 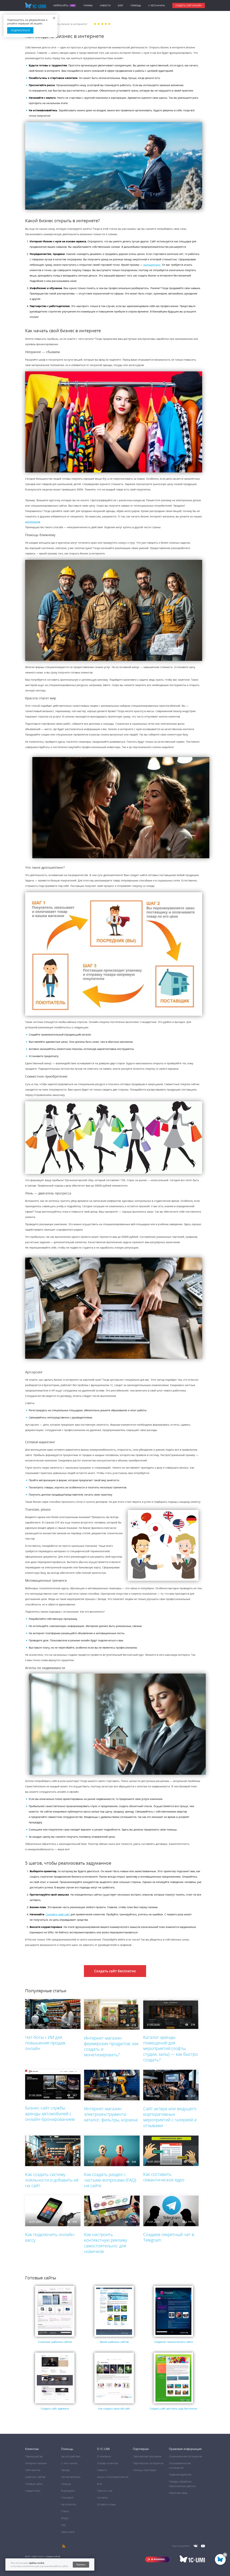 I want to click on Создать сайт детского сада бесплатно, so click(x=173, y=2408).